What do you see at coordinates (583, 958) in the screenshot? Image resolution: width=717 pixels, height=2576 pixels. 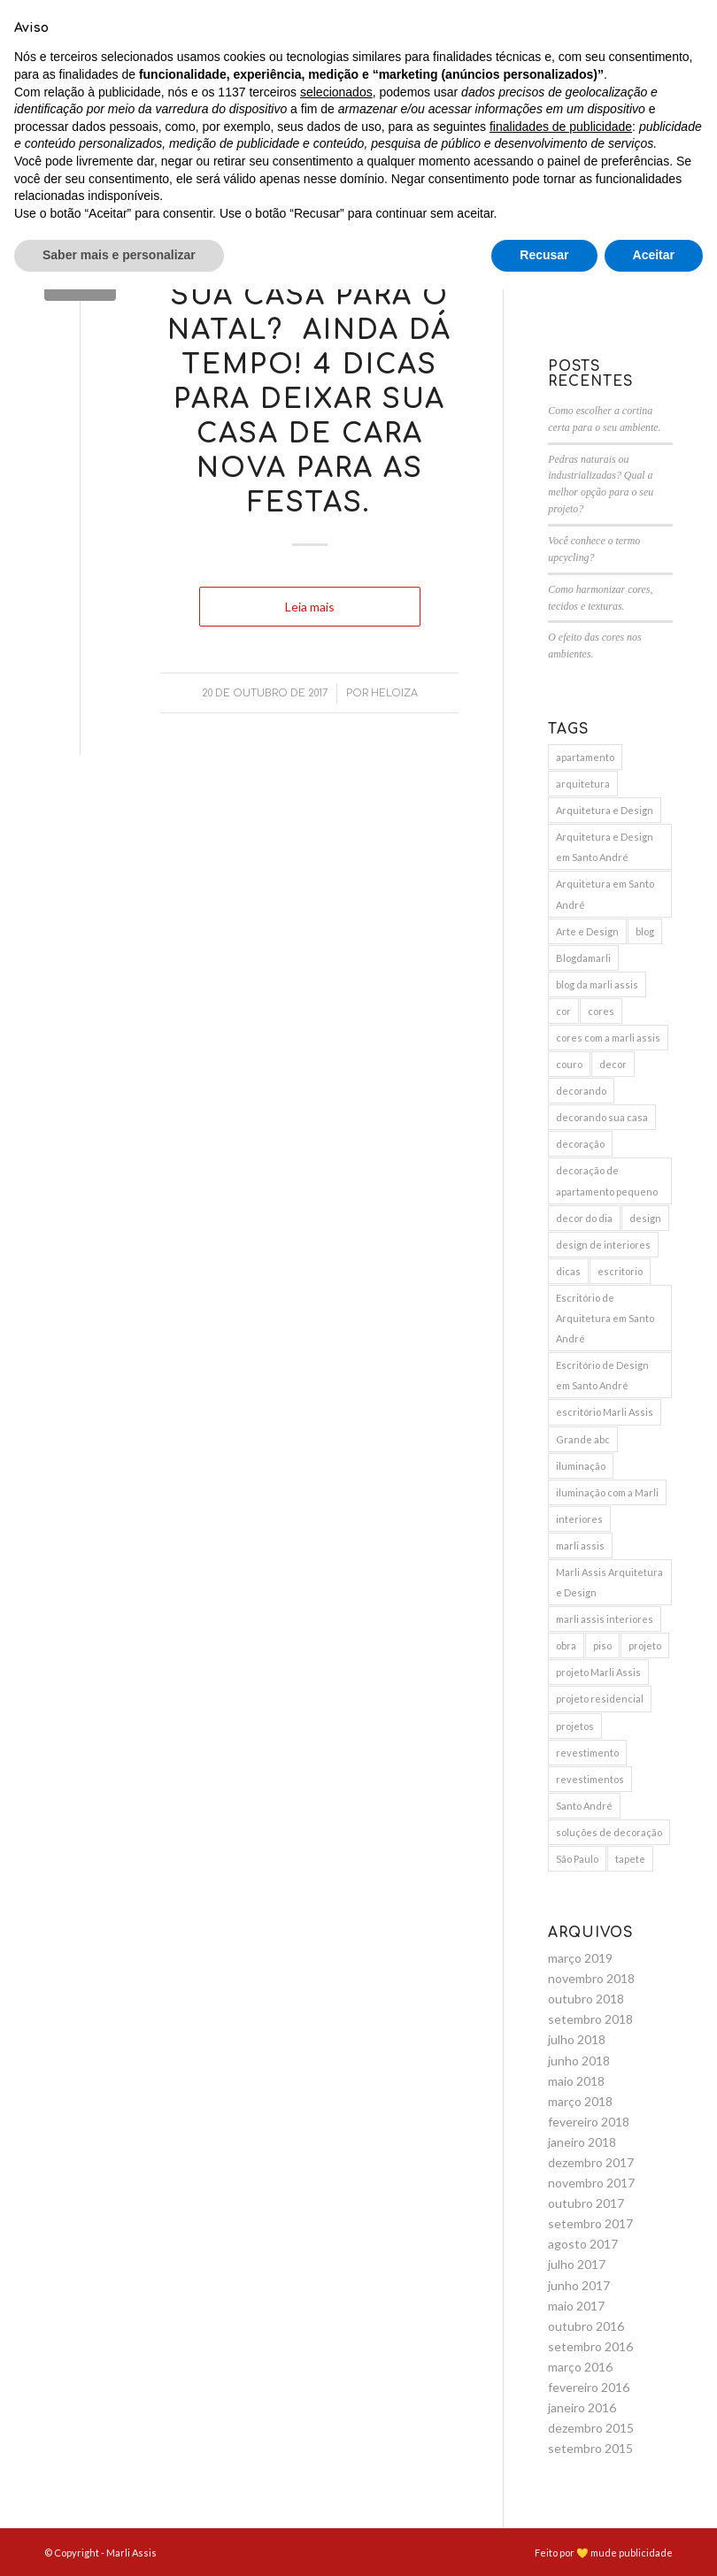 I see `Blogdamarli [Blogdamarli (33 itens)]` at bounding box center [583, 958].